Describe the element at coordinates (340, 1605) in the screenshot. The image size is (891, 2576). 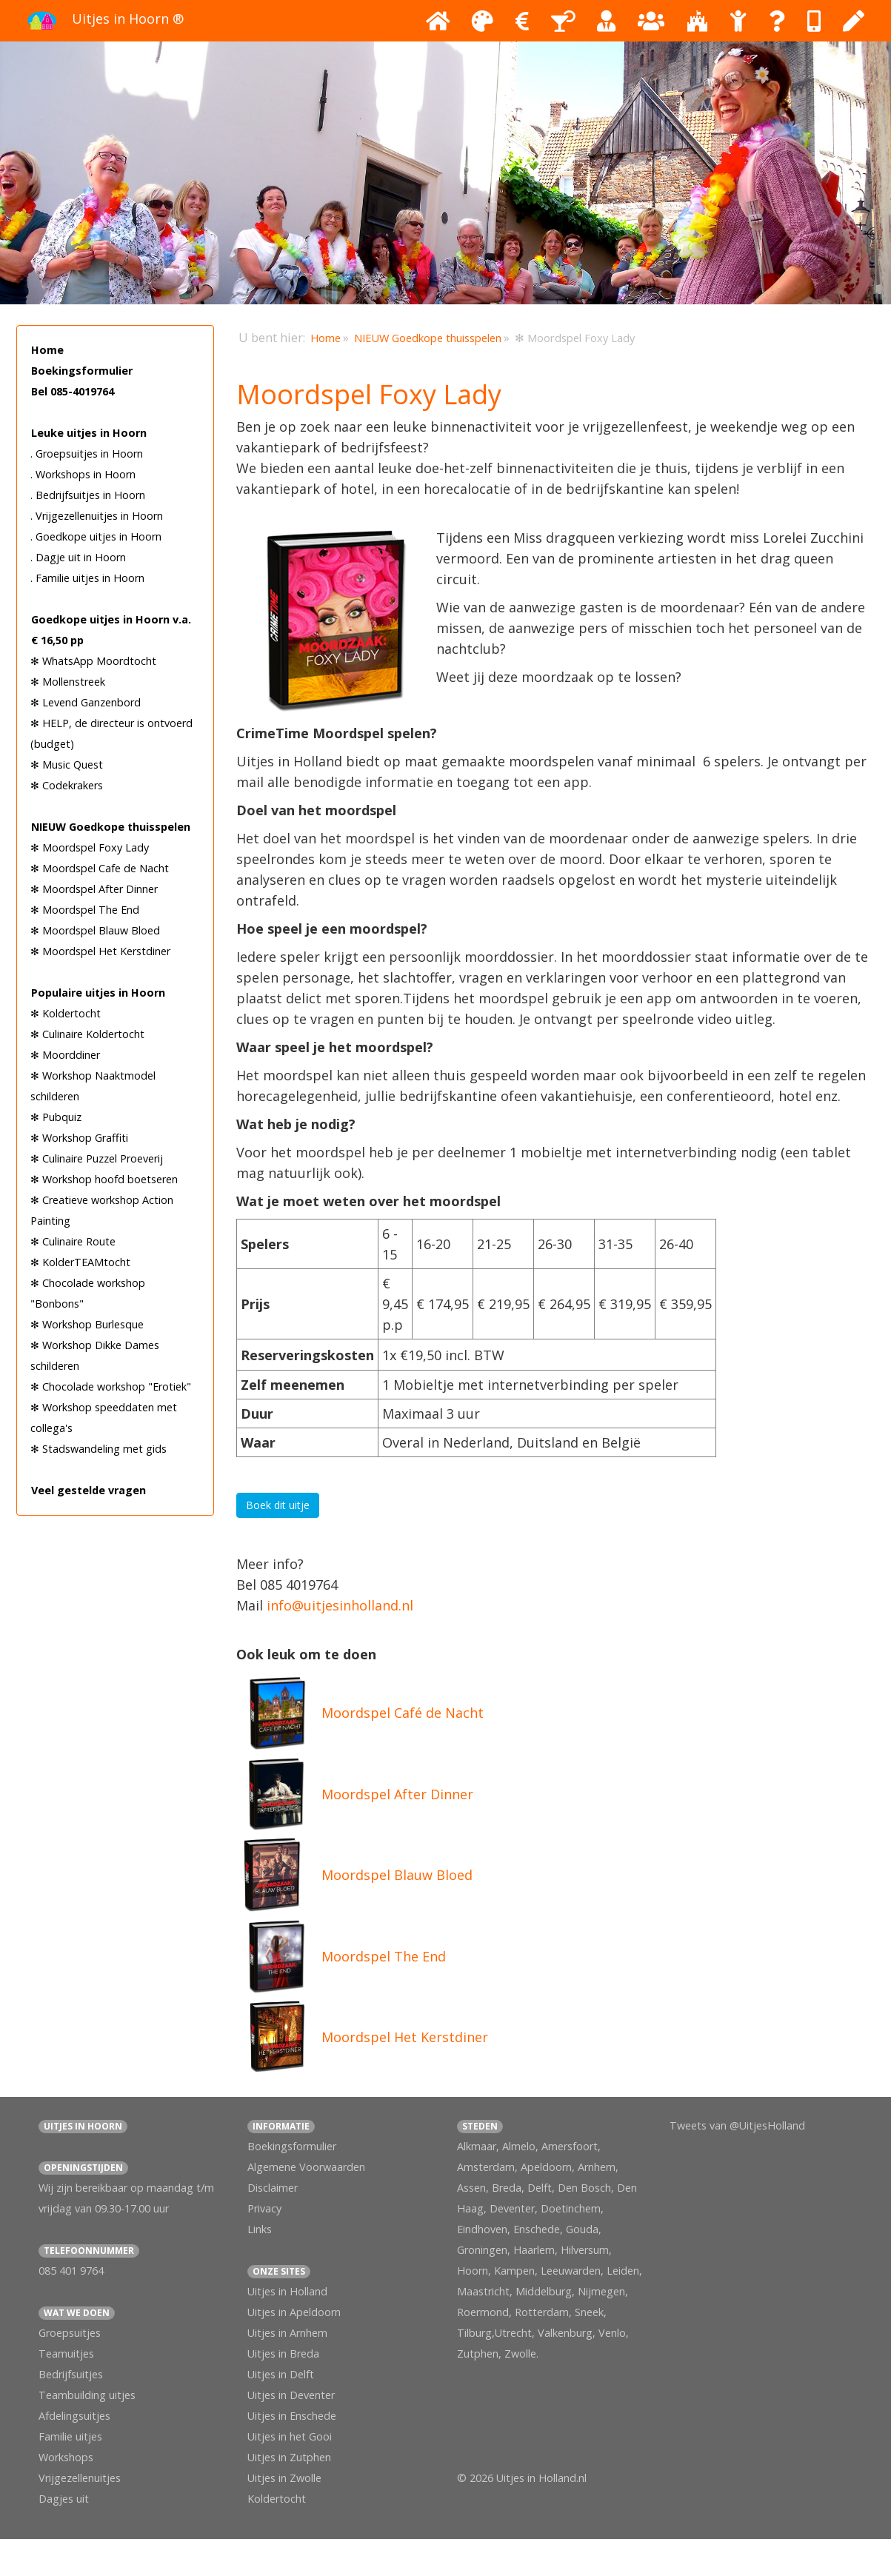
I see `info@uitjesinholland.nl` at that location.